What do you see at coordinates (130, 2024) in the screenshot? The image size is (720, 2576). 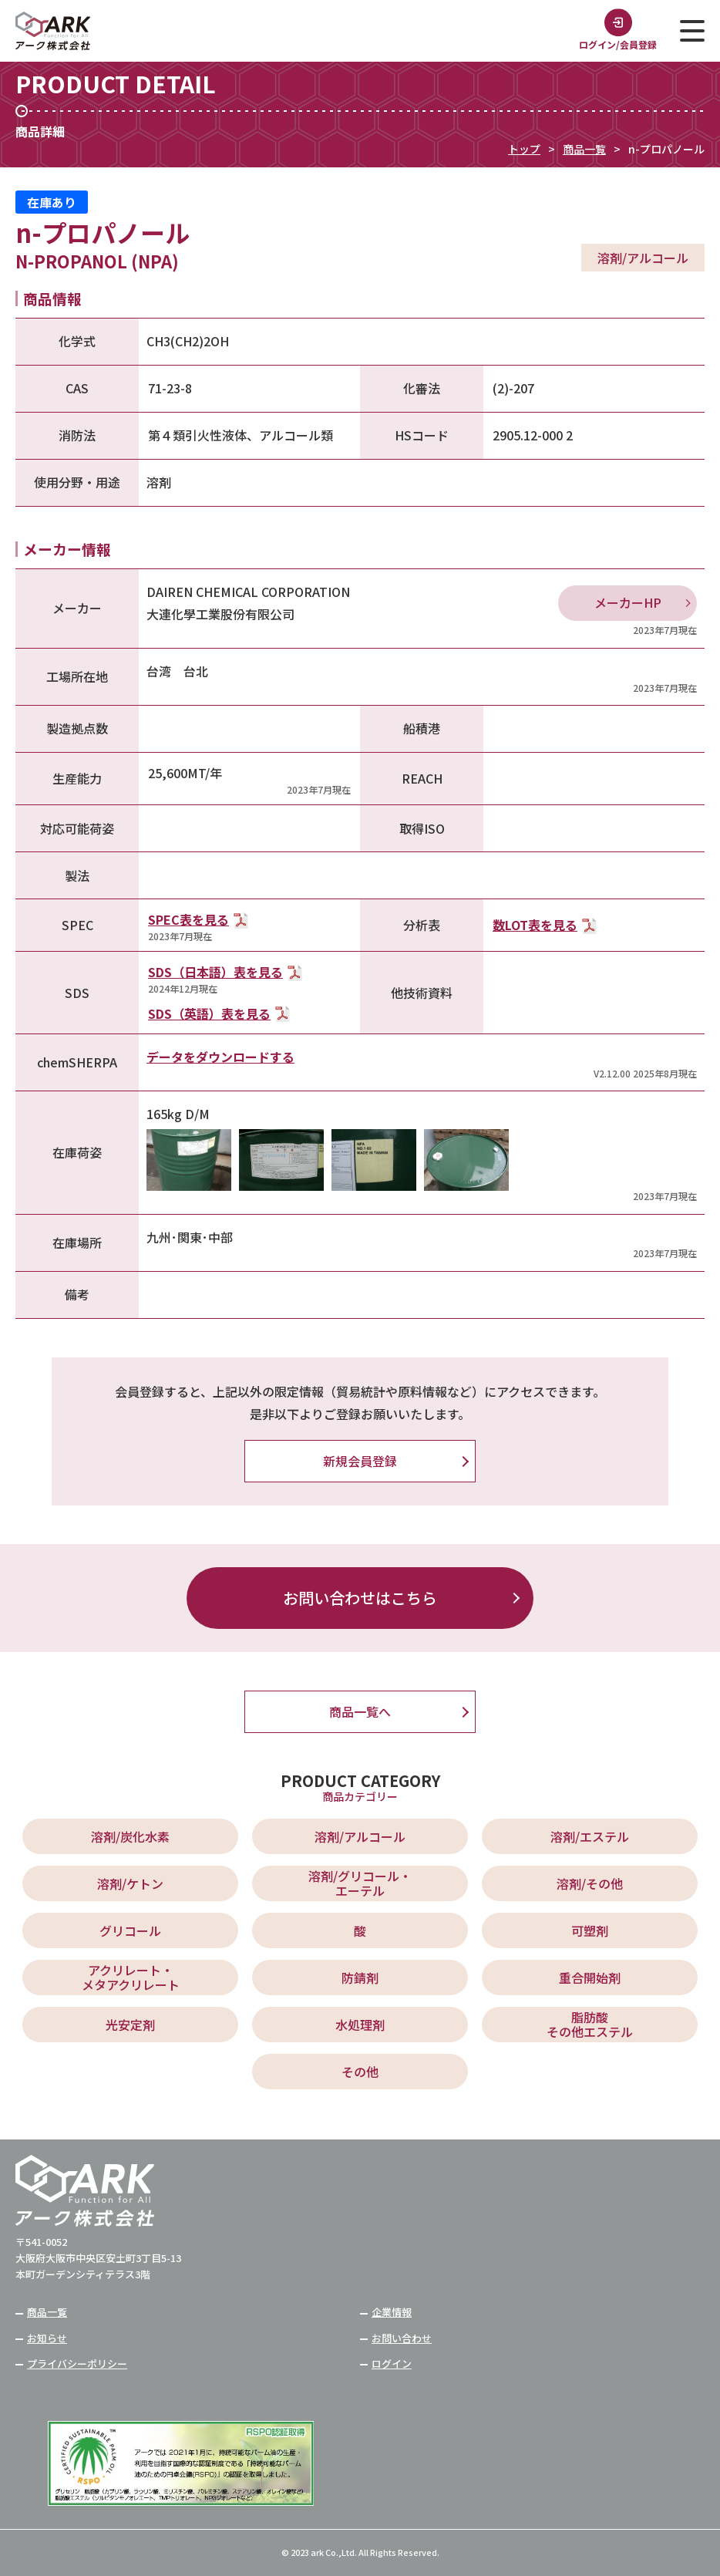 I see `光安定剤` at bounding box center [130, 2024].